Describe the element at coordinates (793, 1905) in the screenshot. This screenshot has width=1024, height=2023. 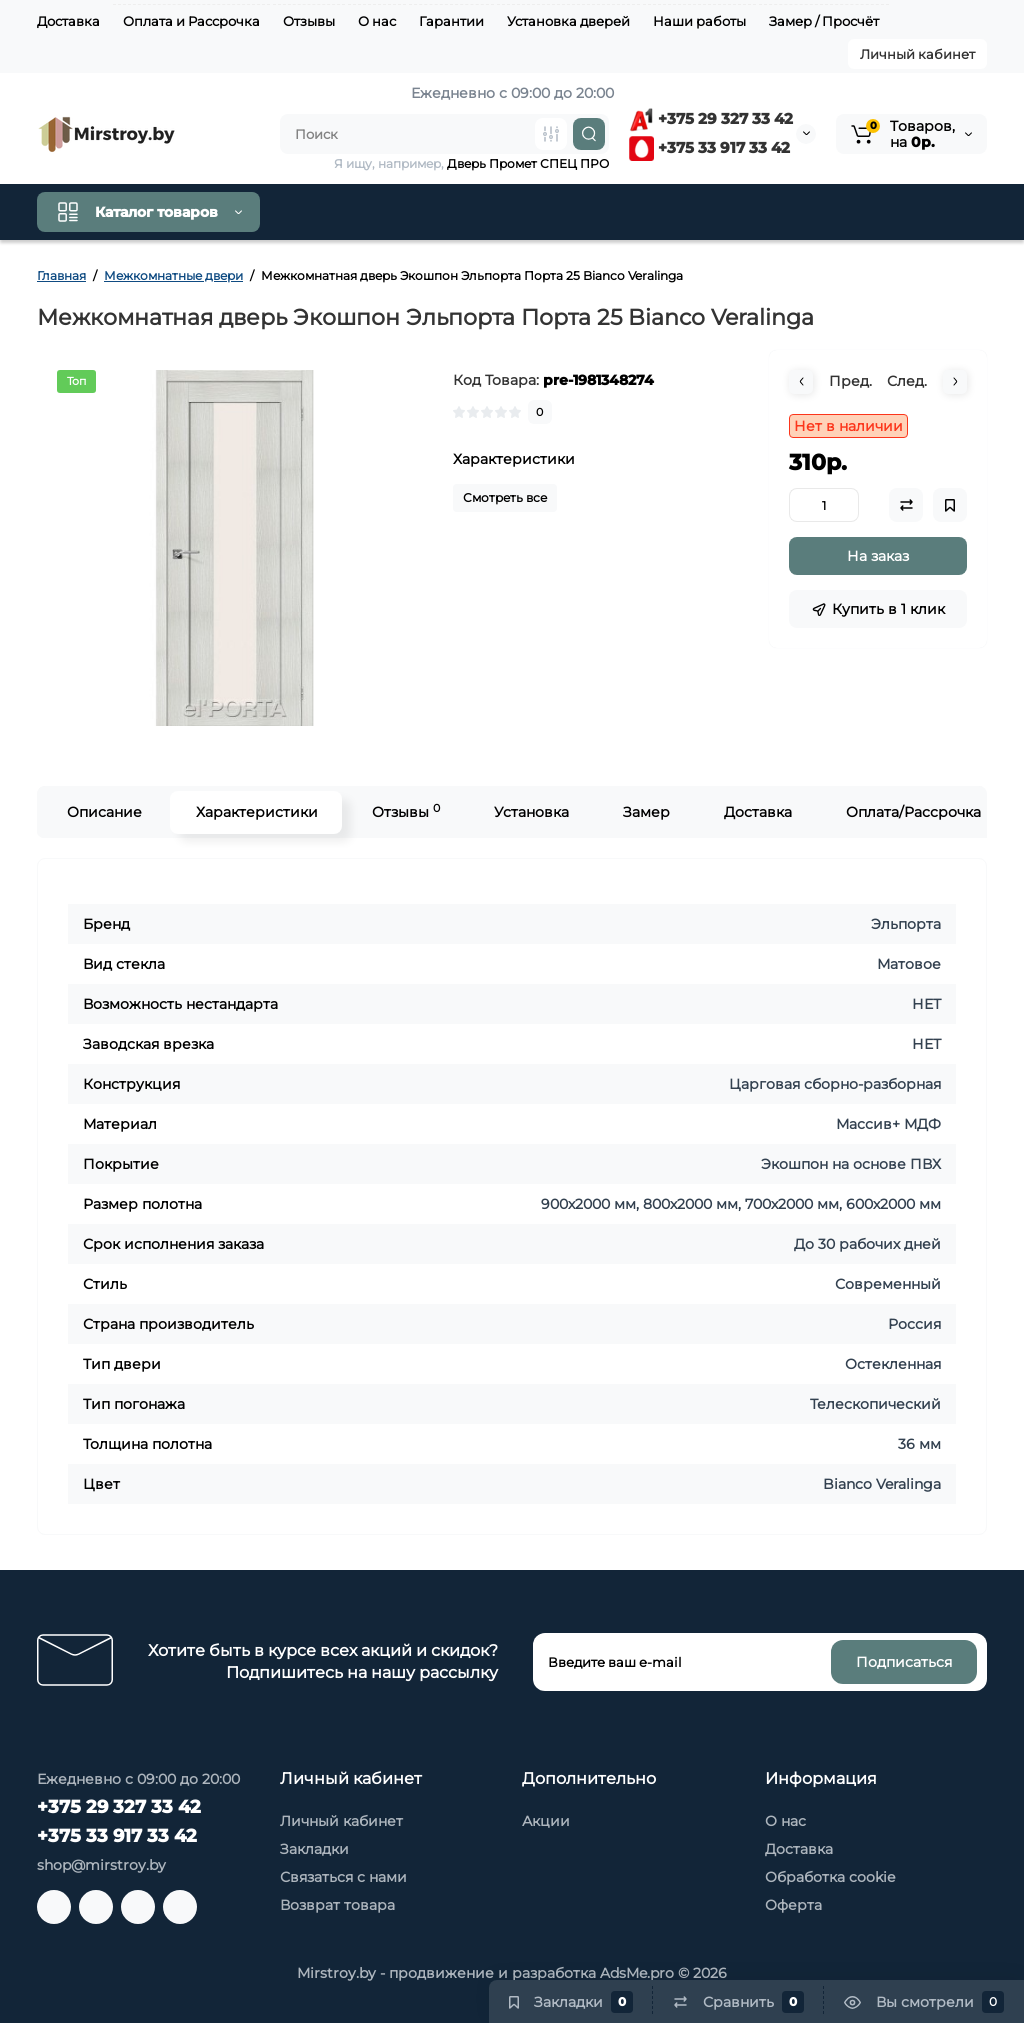
I see `Оферта` at that location.